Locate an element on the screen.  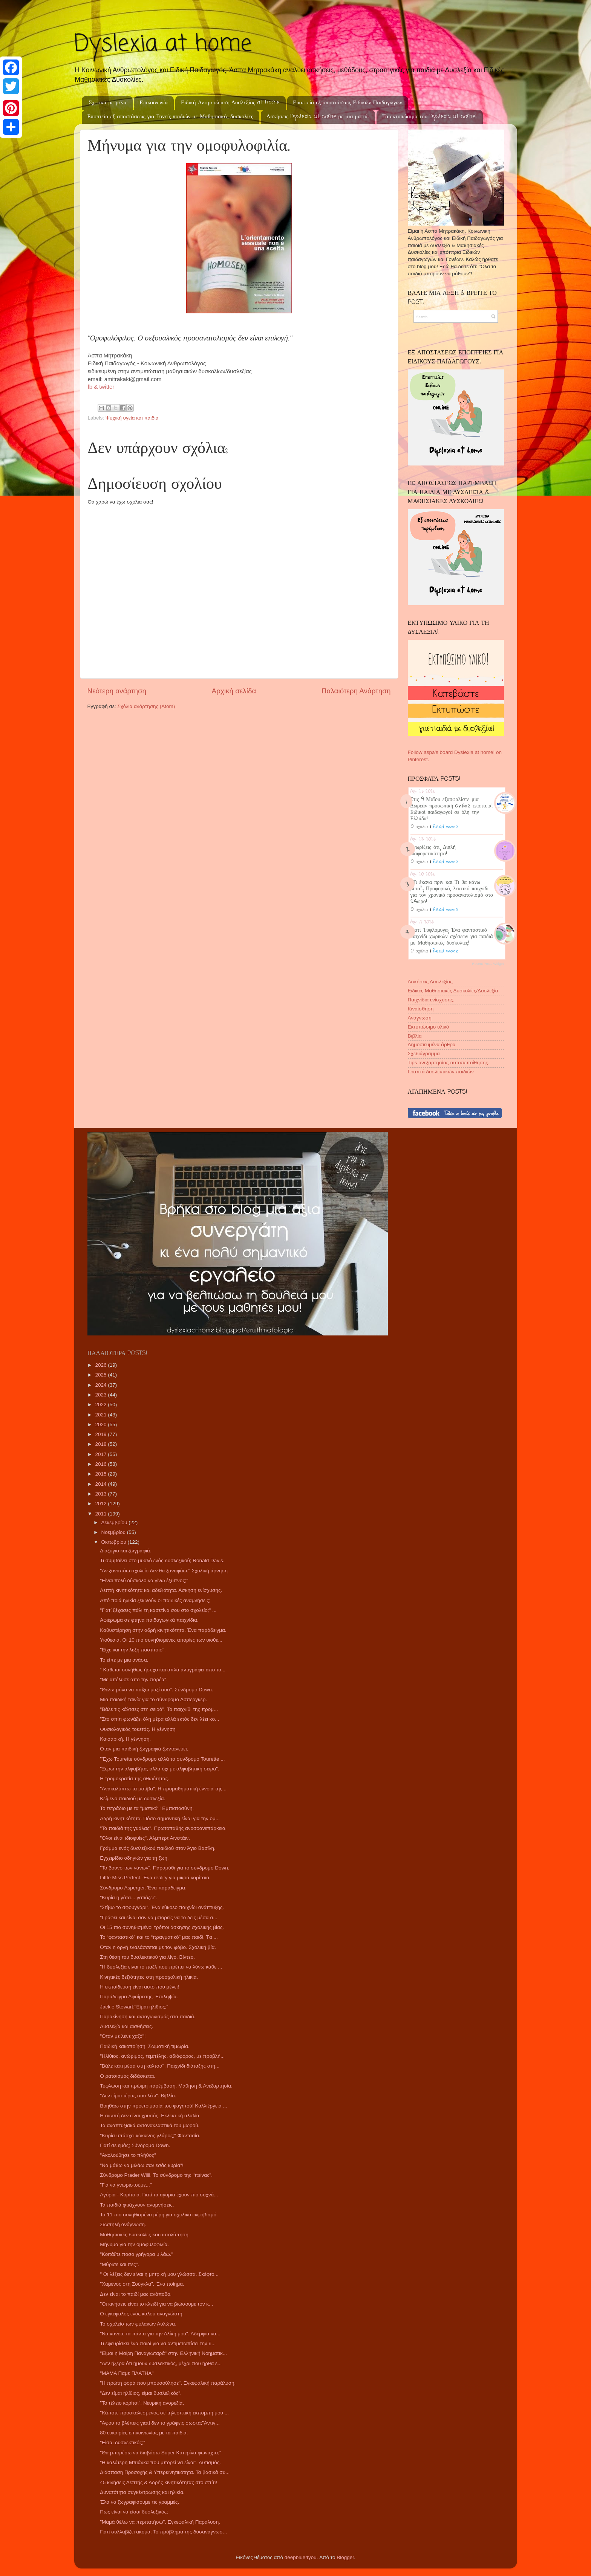
Κινητικές δεξιότητες στη προσχολική ηλικία. is located at coordinates (149, 1977).